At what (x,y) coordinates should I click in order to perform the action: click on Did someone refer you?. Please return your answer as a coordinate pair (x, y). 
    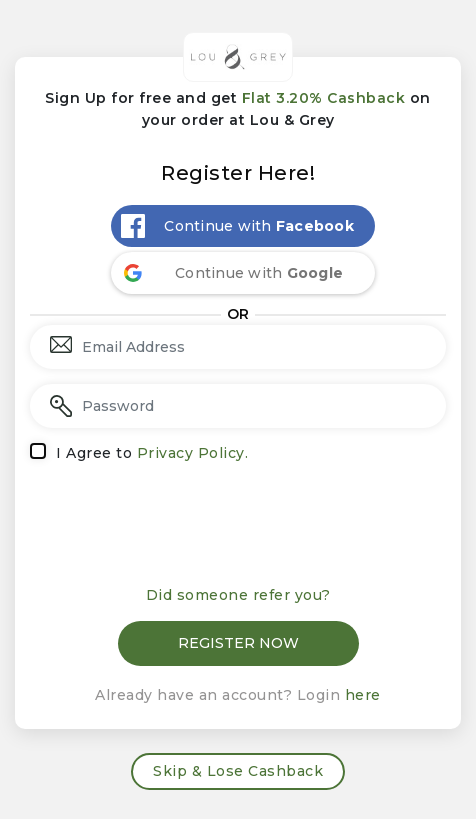
    Looking at the image, I should click on (238, 595).